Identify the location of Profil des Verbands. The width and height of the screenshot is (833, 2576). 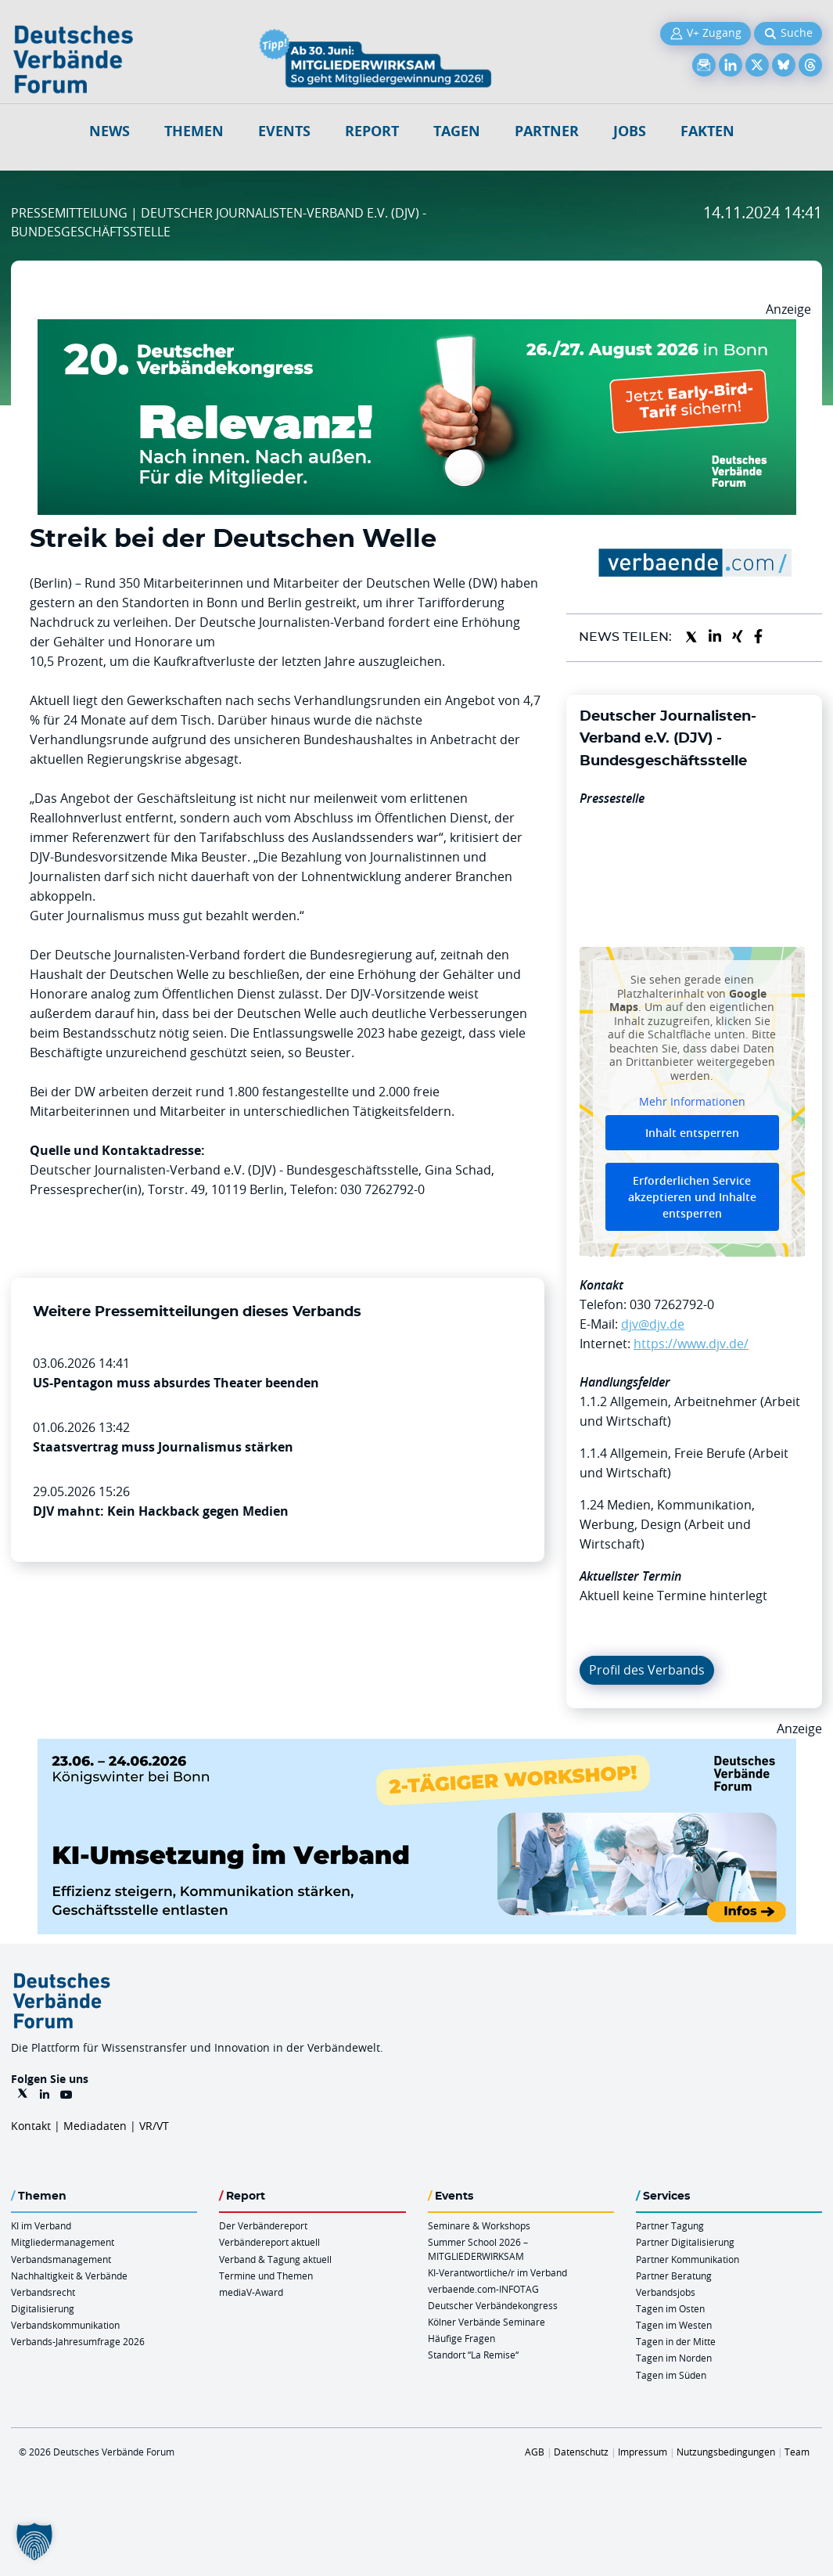
(647, 1669).